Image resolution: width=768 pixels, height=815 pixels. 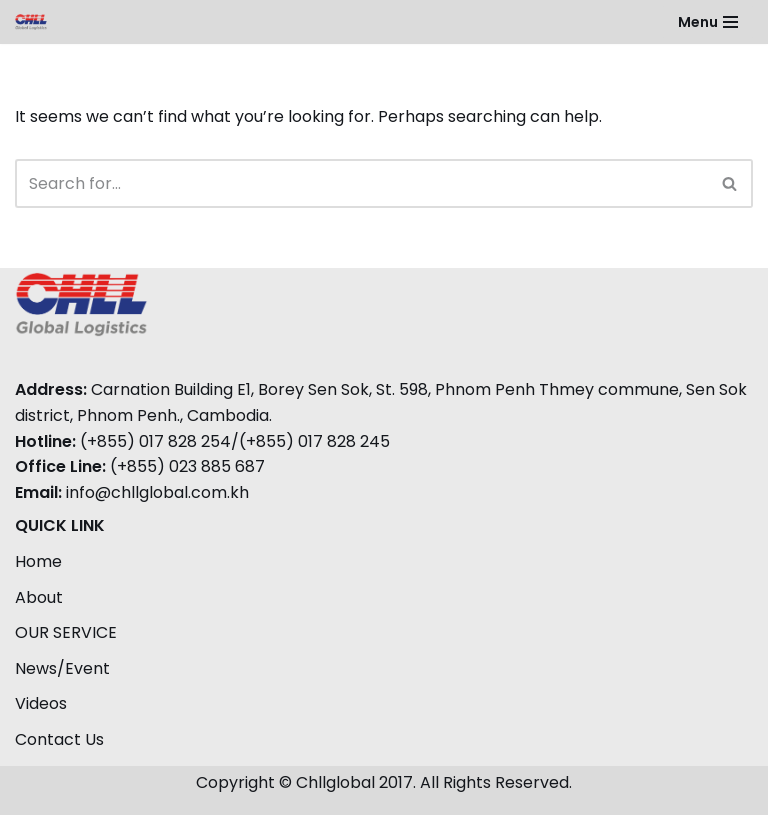 I want to click on Home, so click(x=38, y=561).